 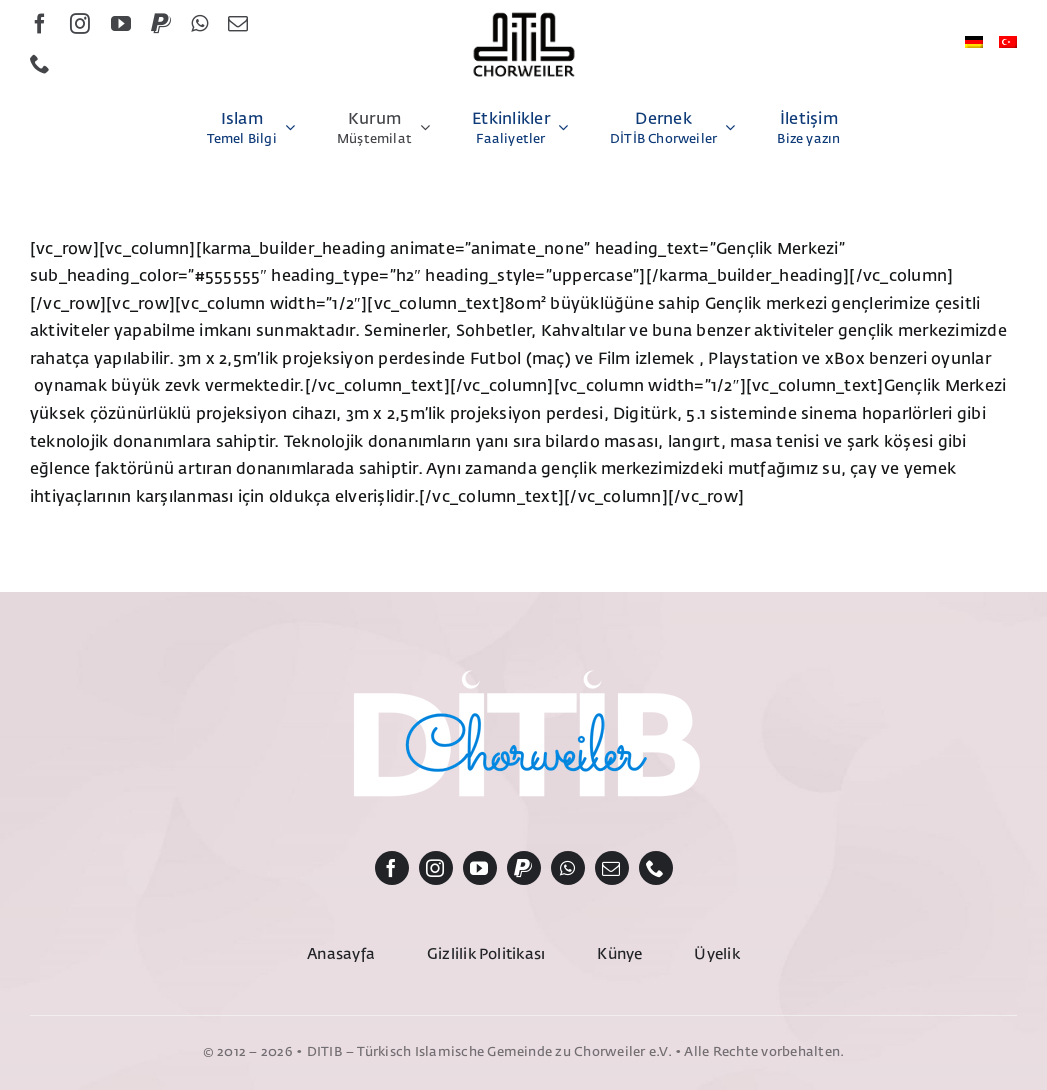 I want to click on [whatsapp], so click(x=199, y=24).